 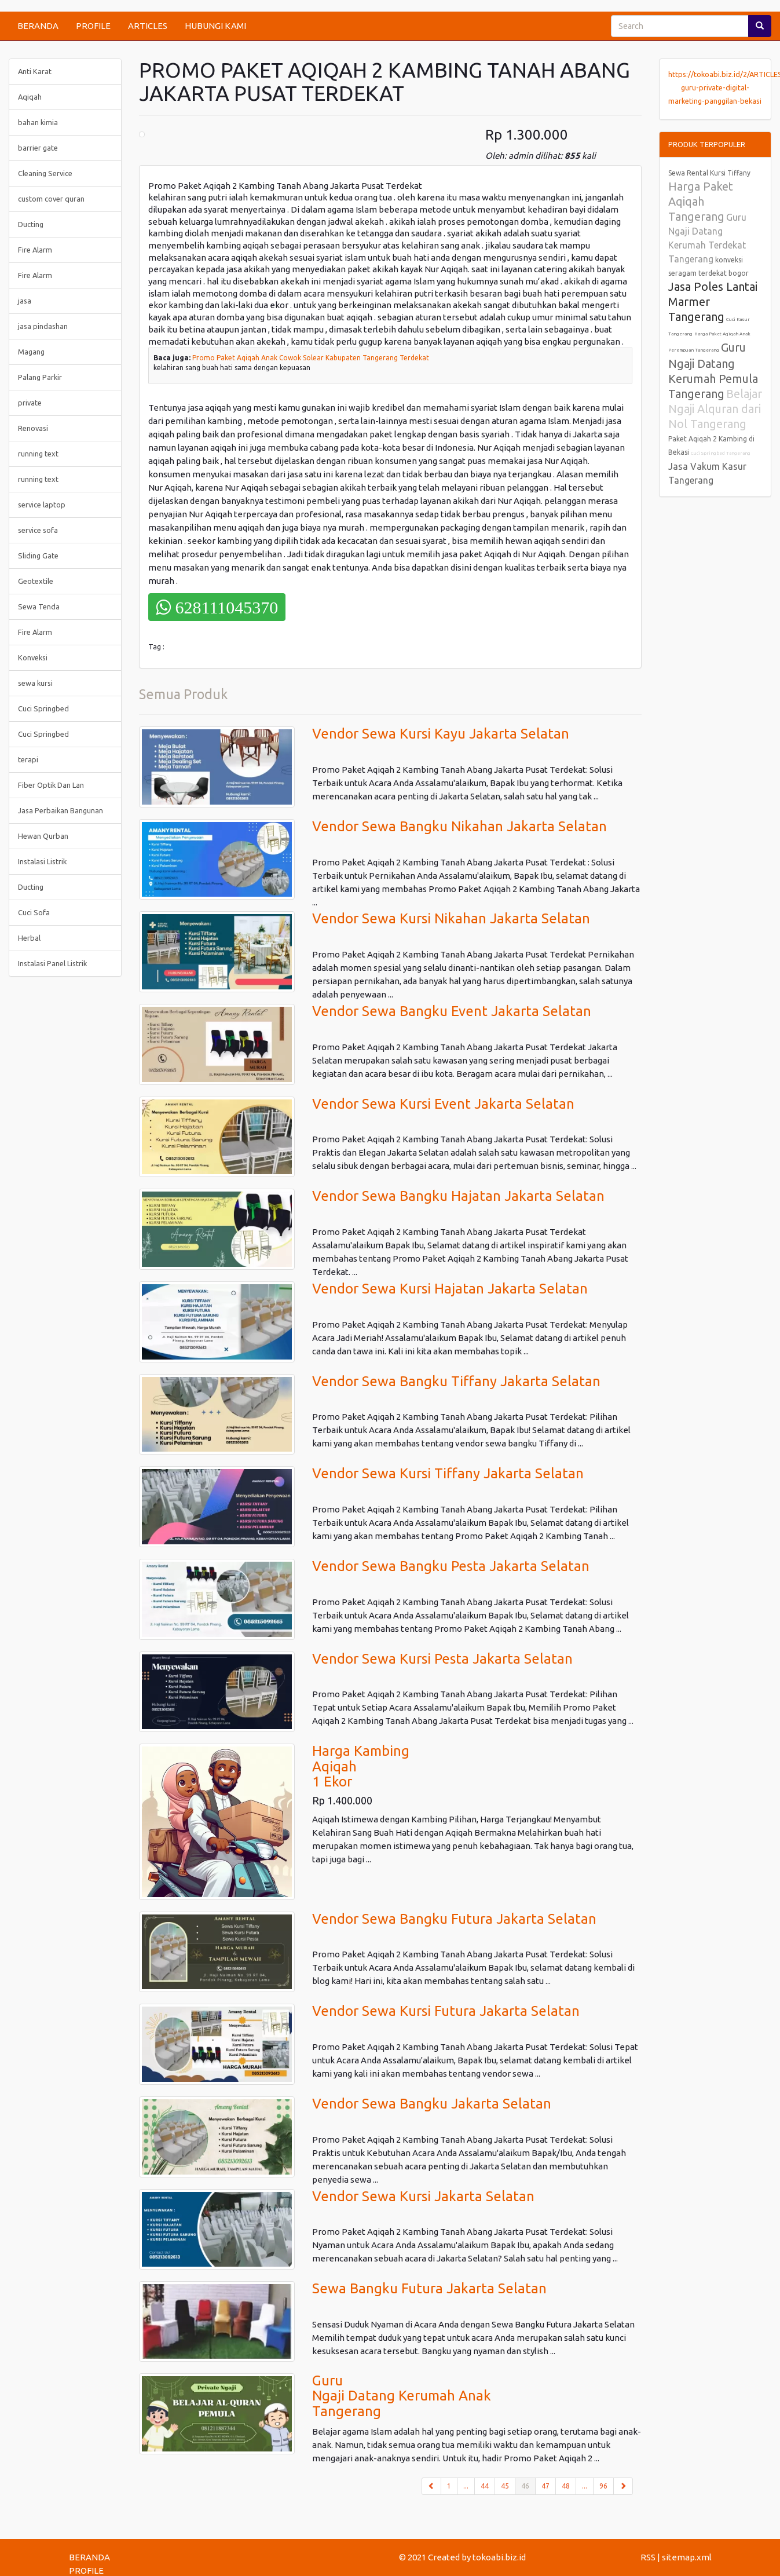 I want to click on Harga Paket Aqiqah Tangerang, so click(x=700, y=201).